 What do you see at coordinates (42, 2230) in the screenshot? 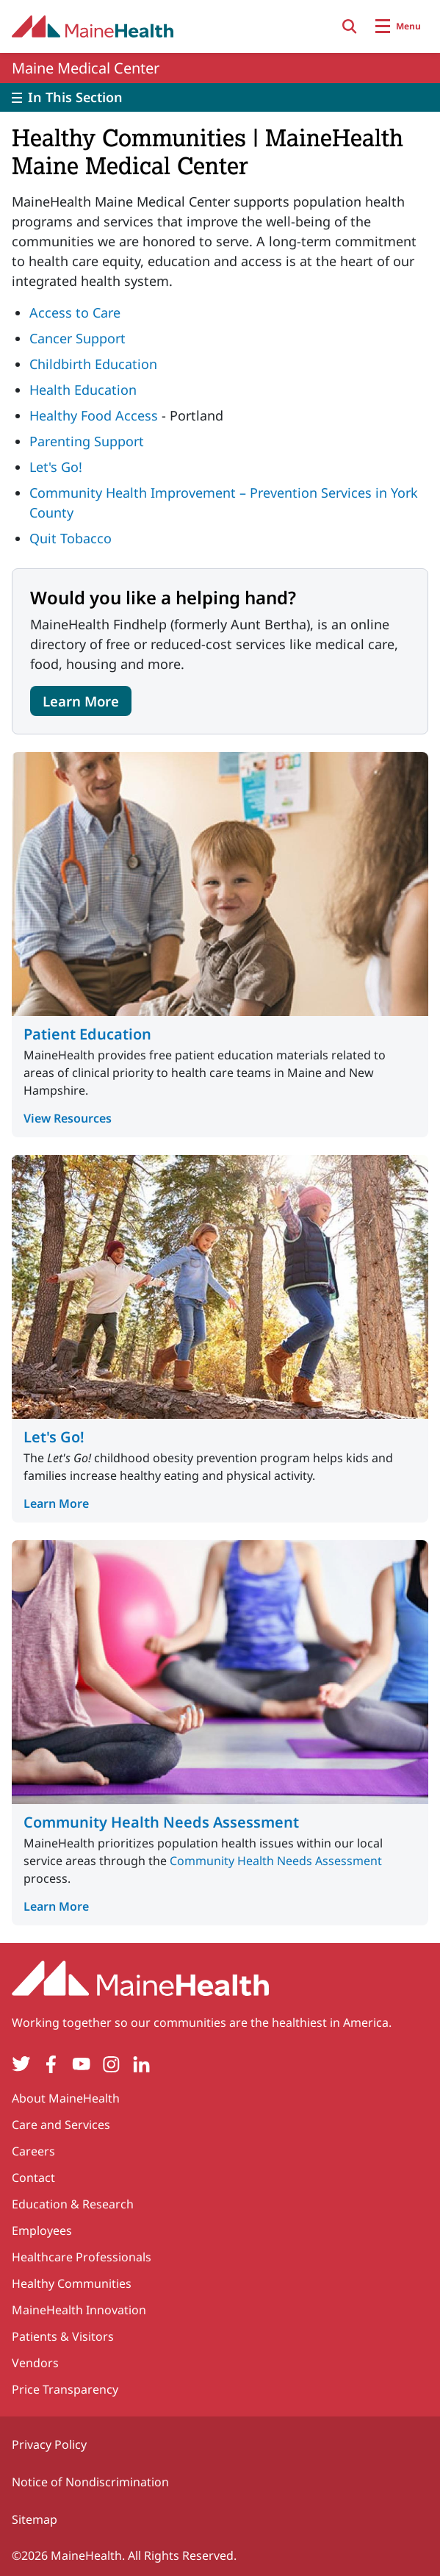
I see `Employees` at bounding box center [42, 2230].